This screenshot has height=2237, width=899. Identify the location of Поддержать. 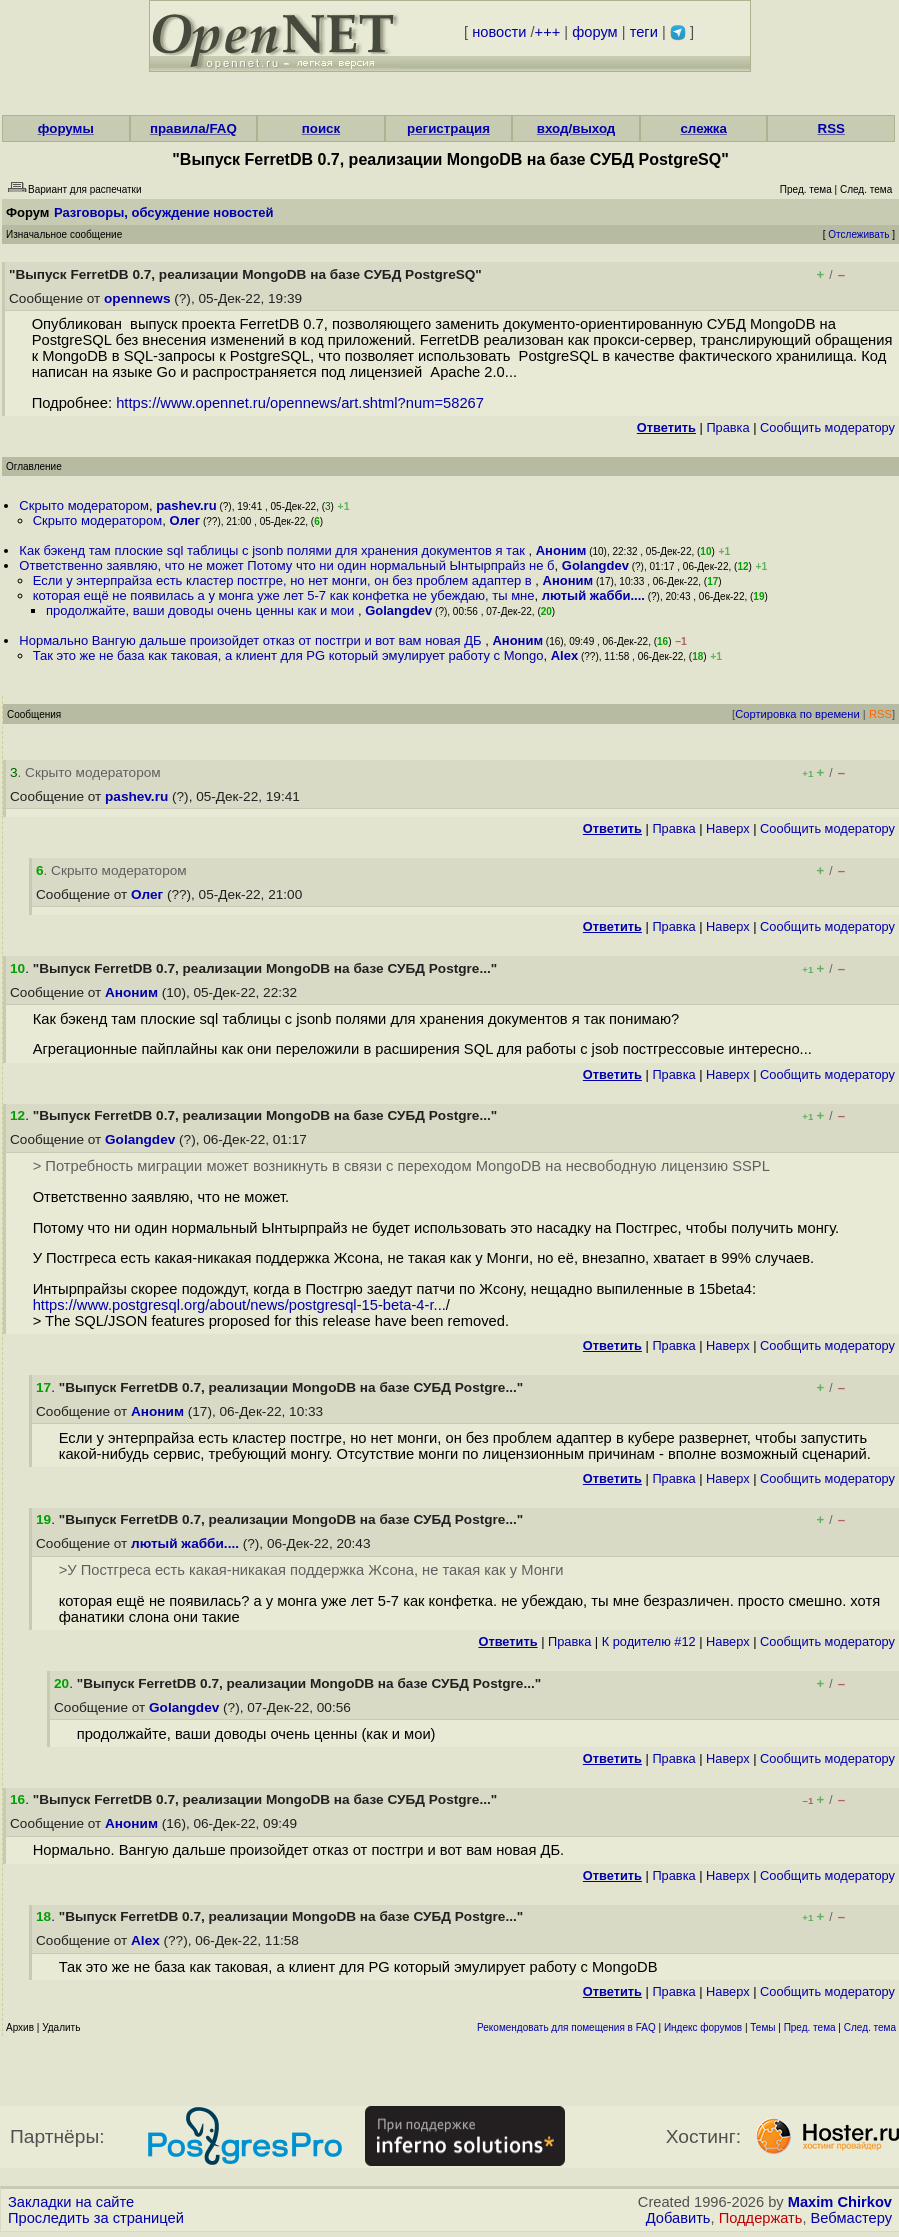
(761, 2218).